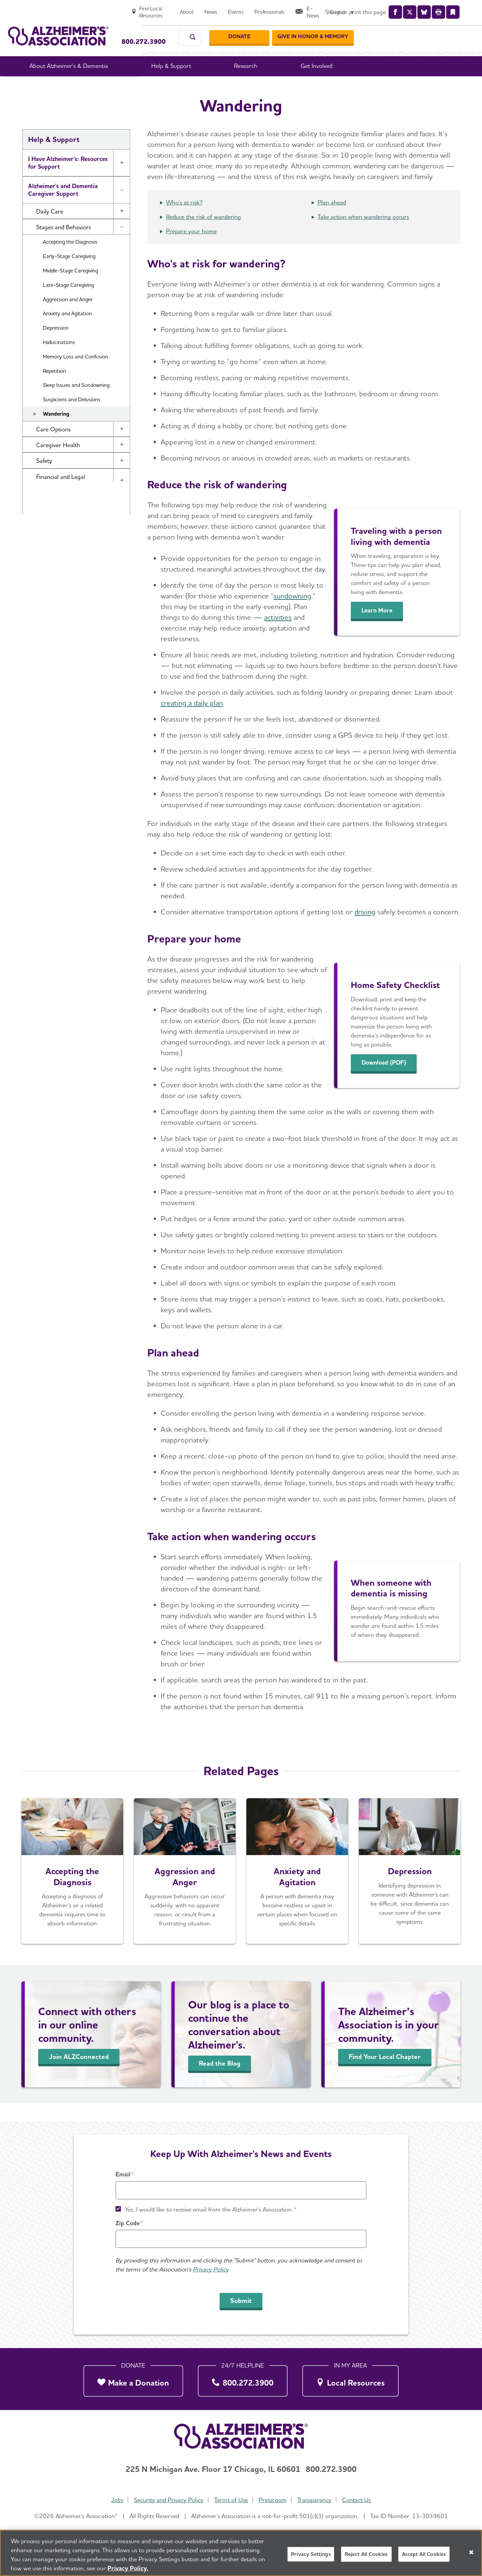 Image resolution: width=482 pixels, height=2576 pixels. I want to click on Alzheimer's and Dementia Caregiver Support, so click(63, 207).